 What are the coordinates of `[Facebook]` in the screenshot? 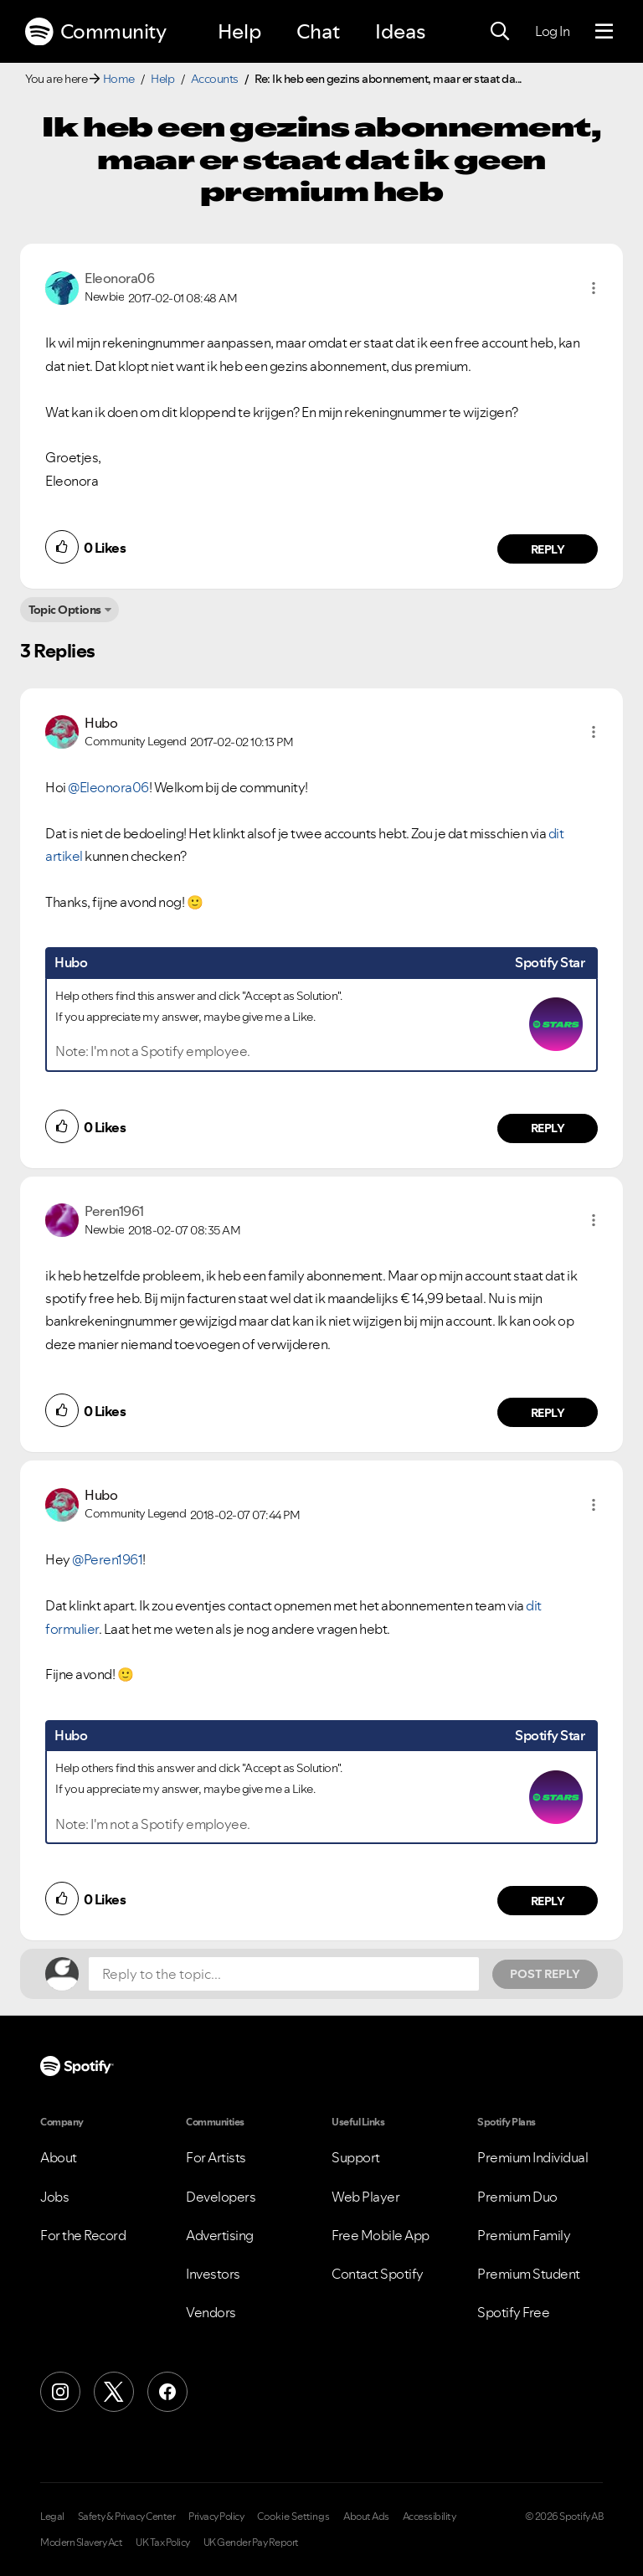 It's located at (167, 2392).